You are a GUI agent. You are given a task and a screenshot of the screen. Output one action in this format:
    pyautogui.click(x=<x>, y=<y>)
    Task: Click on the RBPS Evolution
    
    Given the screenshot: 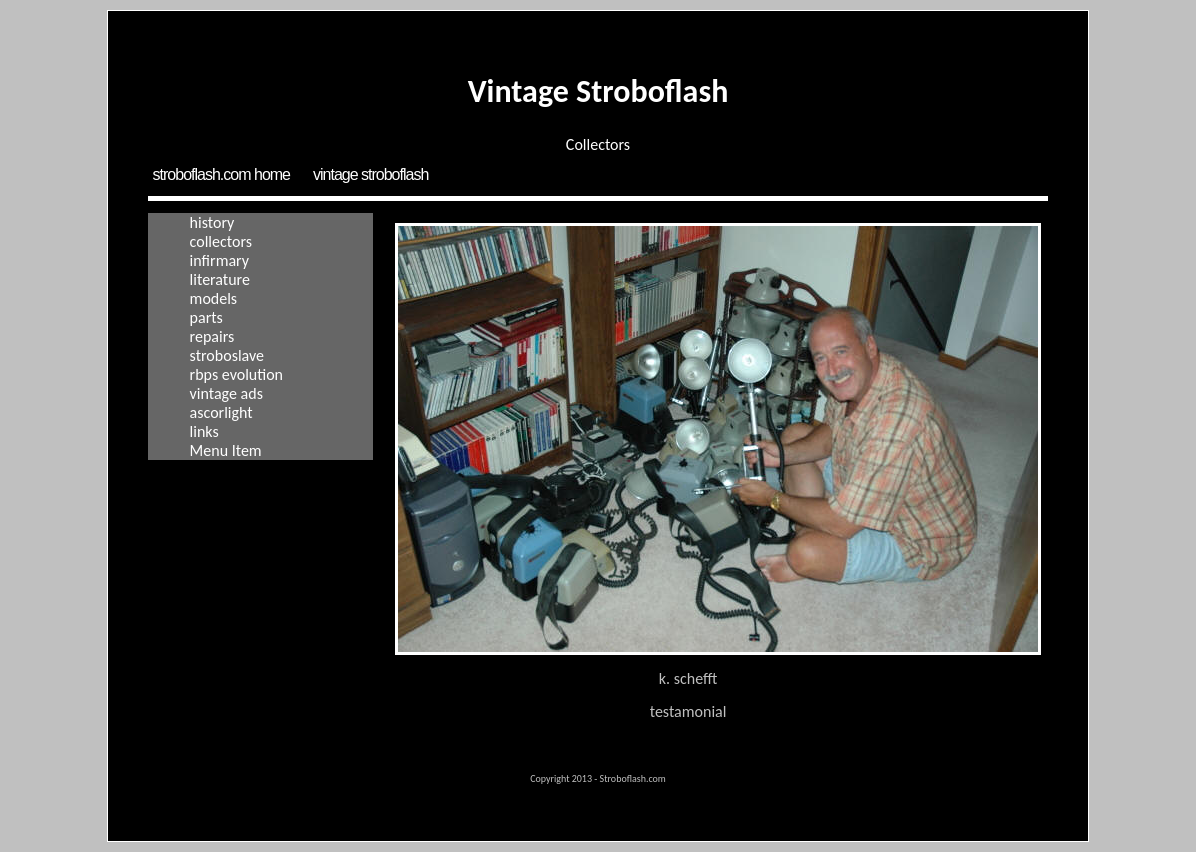 What is the action you would take?
    pyautogui.click(x=236, y=374)
    